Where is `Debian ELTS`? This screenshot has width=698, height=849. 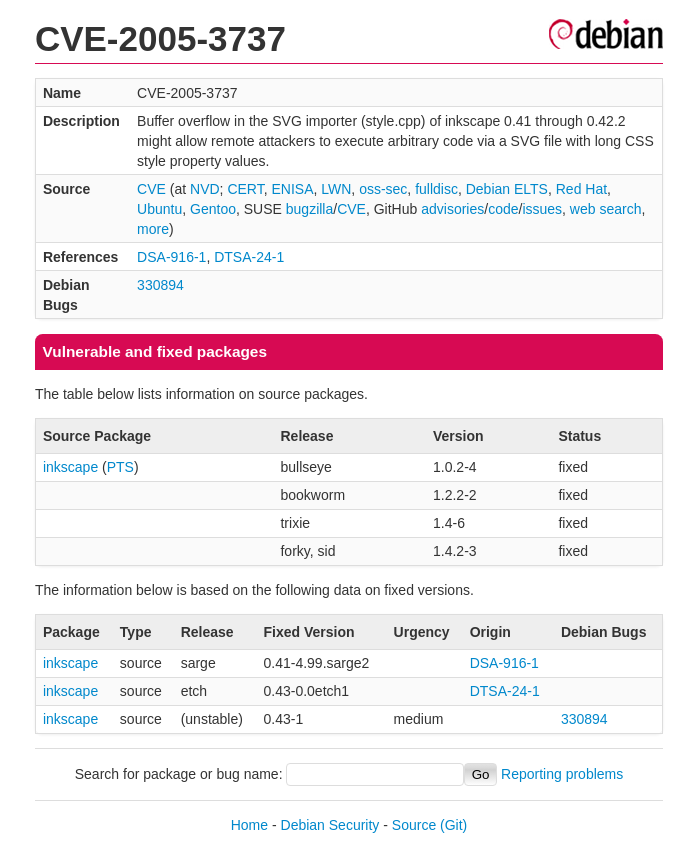 Debian ELTS is located at coordinates (507, 189).